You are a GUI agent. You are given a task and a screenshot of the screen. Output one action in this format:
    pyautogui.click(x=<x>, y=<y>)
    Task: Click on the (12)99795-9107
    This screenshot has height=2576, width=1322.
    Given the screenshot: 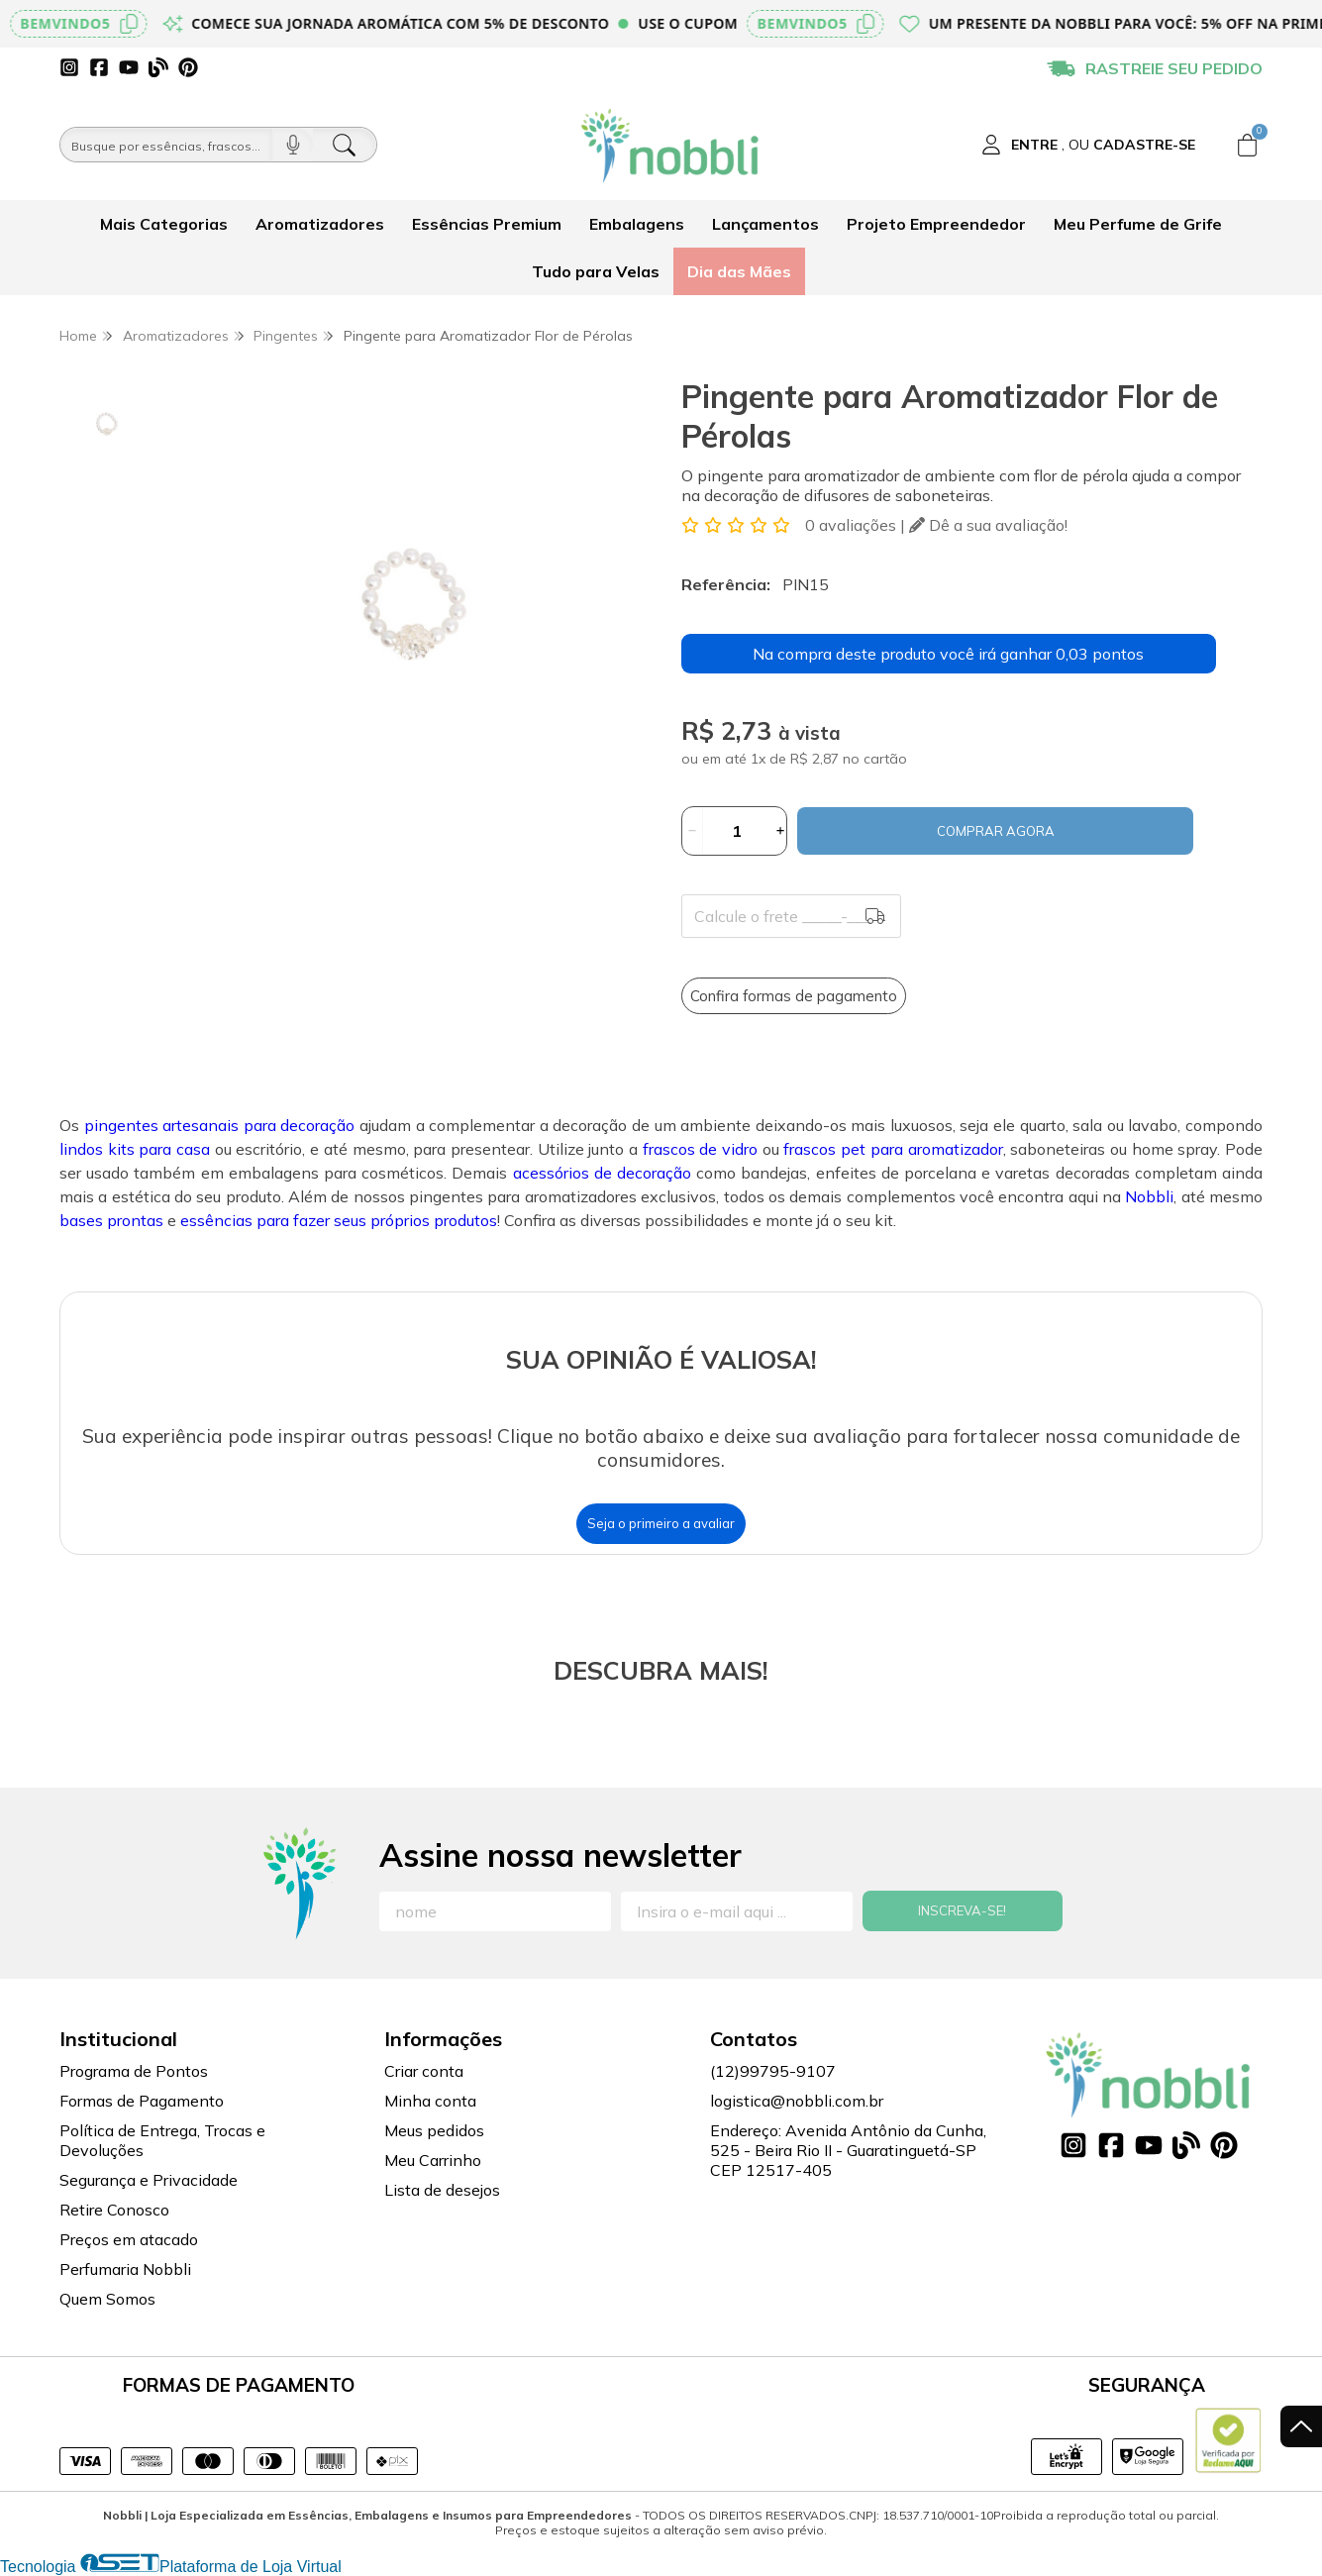 What is the action you would take?
    pyautogui.click(x=773, y=2071)
    